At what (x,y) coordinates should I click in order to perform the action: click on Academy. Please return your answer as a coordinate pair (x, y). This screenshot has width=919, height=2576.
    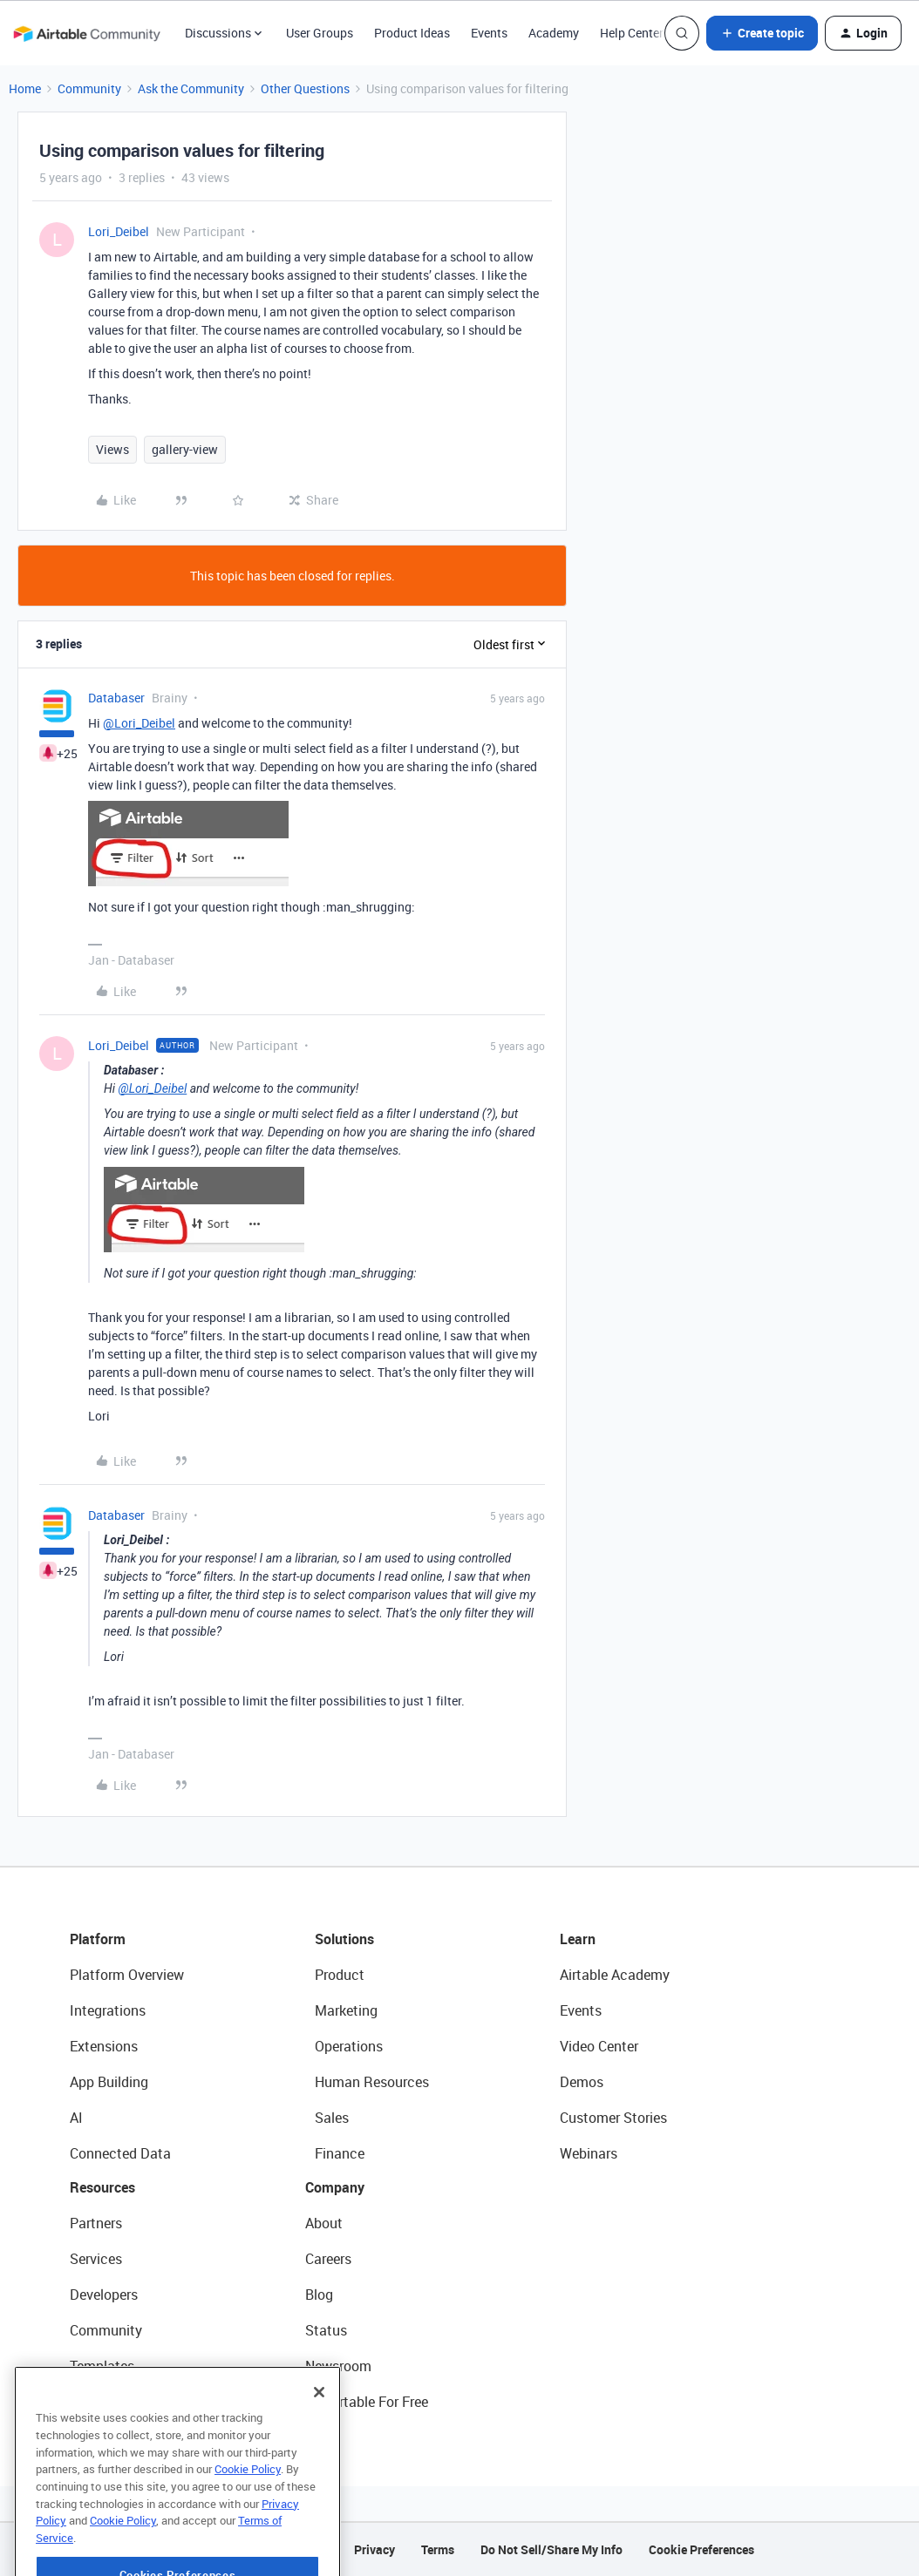
    Looking at the image, I should click on (553, 32).